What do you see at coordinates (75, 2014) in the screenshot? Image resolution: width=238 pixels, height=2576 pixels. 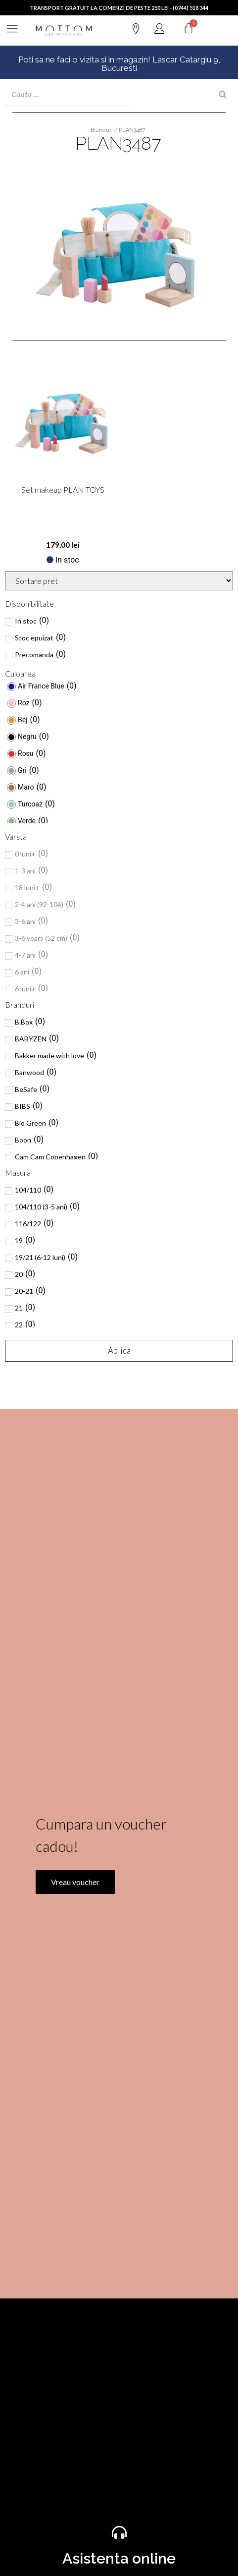 I see `Vreau voucher` at bounding box center [75, 2014].